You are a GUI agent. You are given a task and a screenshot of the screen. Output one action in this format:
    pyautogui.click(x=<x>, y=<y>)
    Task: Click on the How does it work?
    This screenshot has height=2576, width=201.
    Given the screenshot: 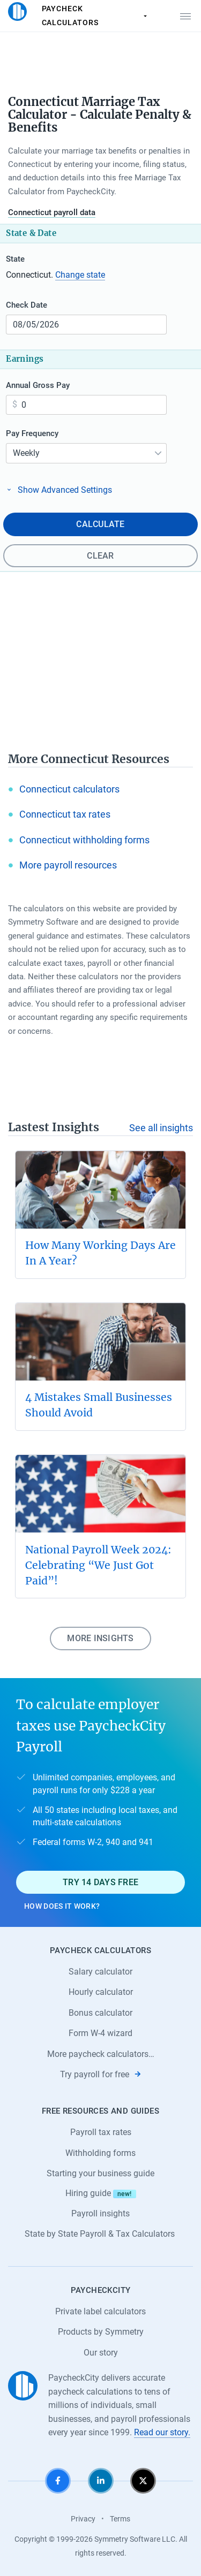 What is the action you would take?
    pyautogui.click(x=62, y=1906)
    